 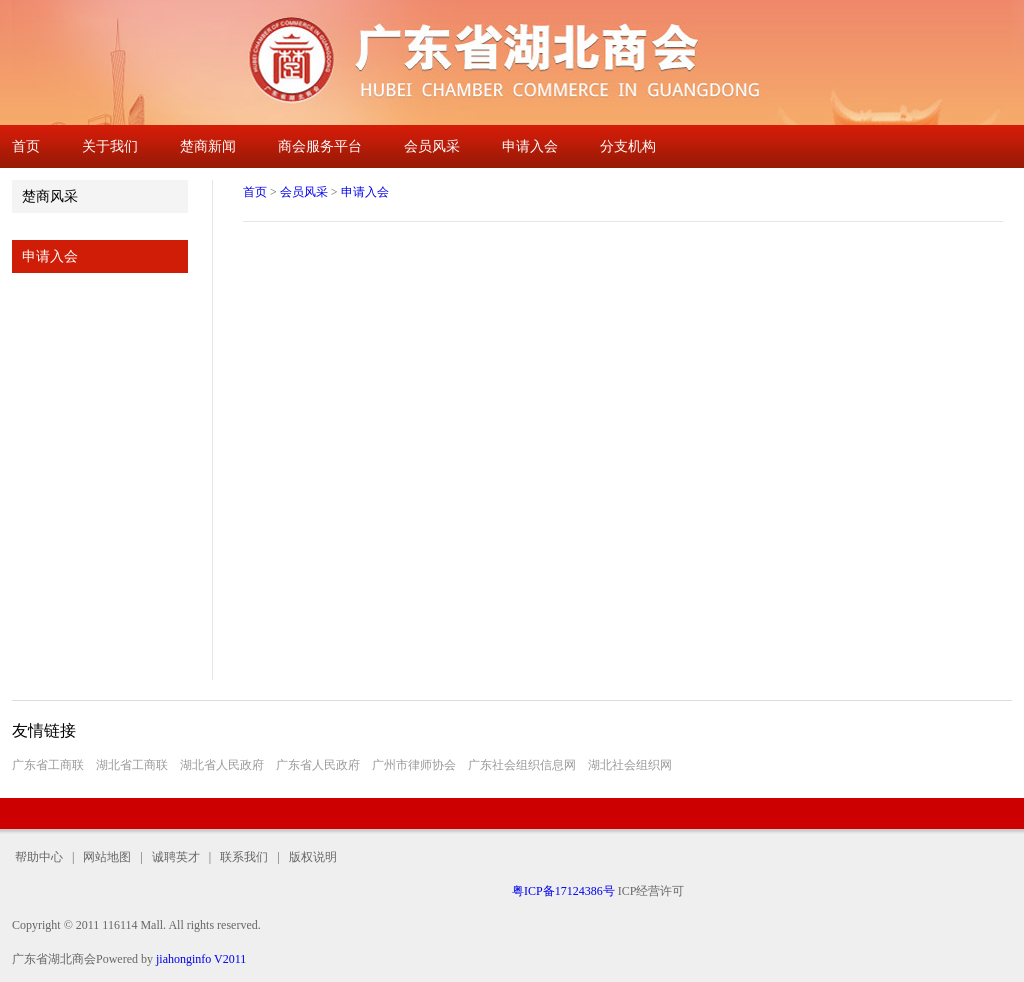 What do you see at coordinates (318, 765) in the screenshot?
I see `广东省人民政府` at bounding box center [318, 765].